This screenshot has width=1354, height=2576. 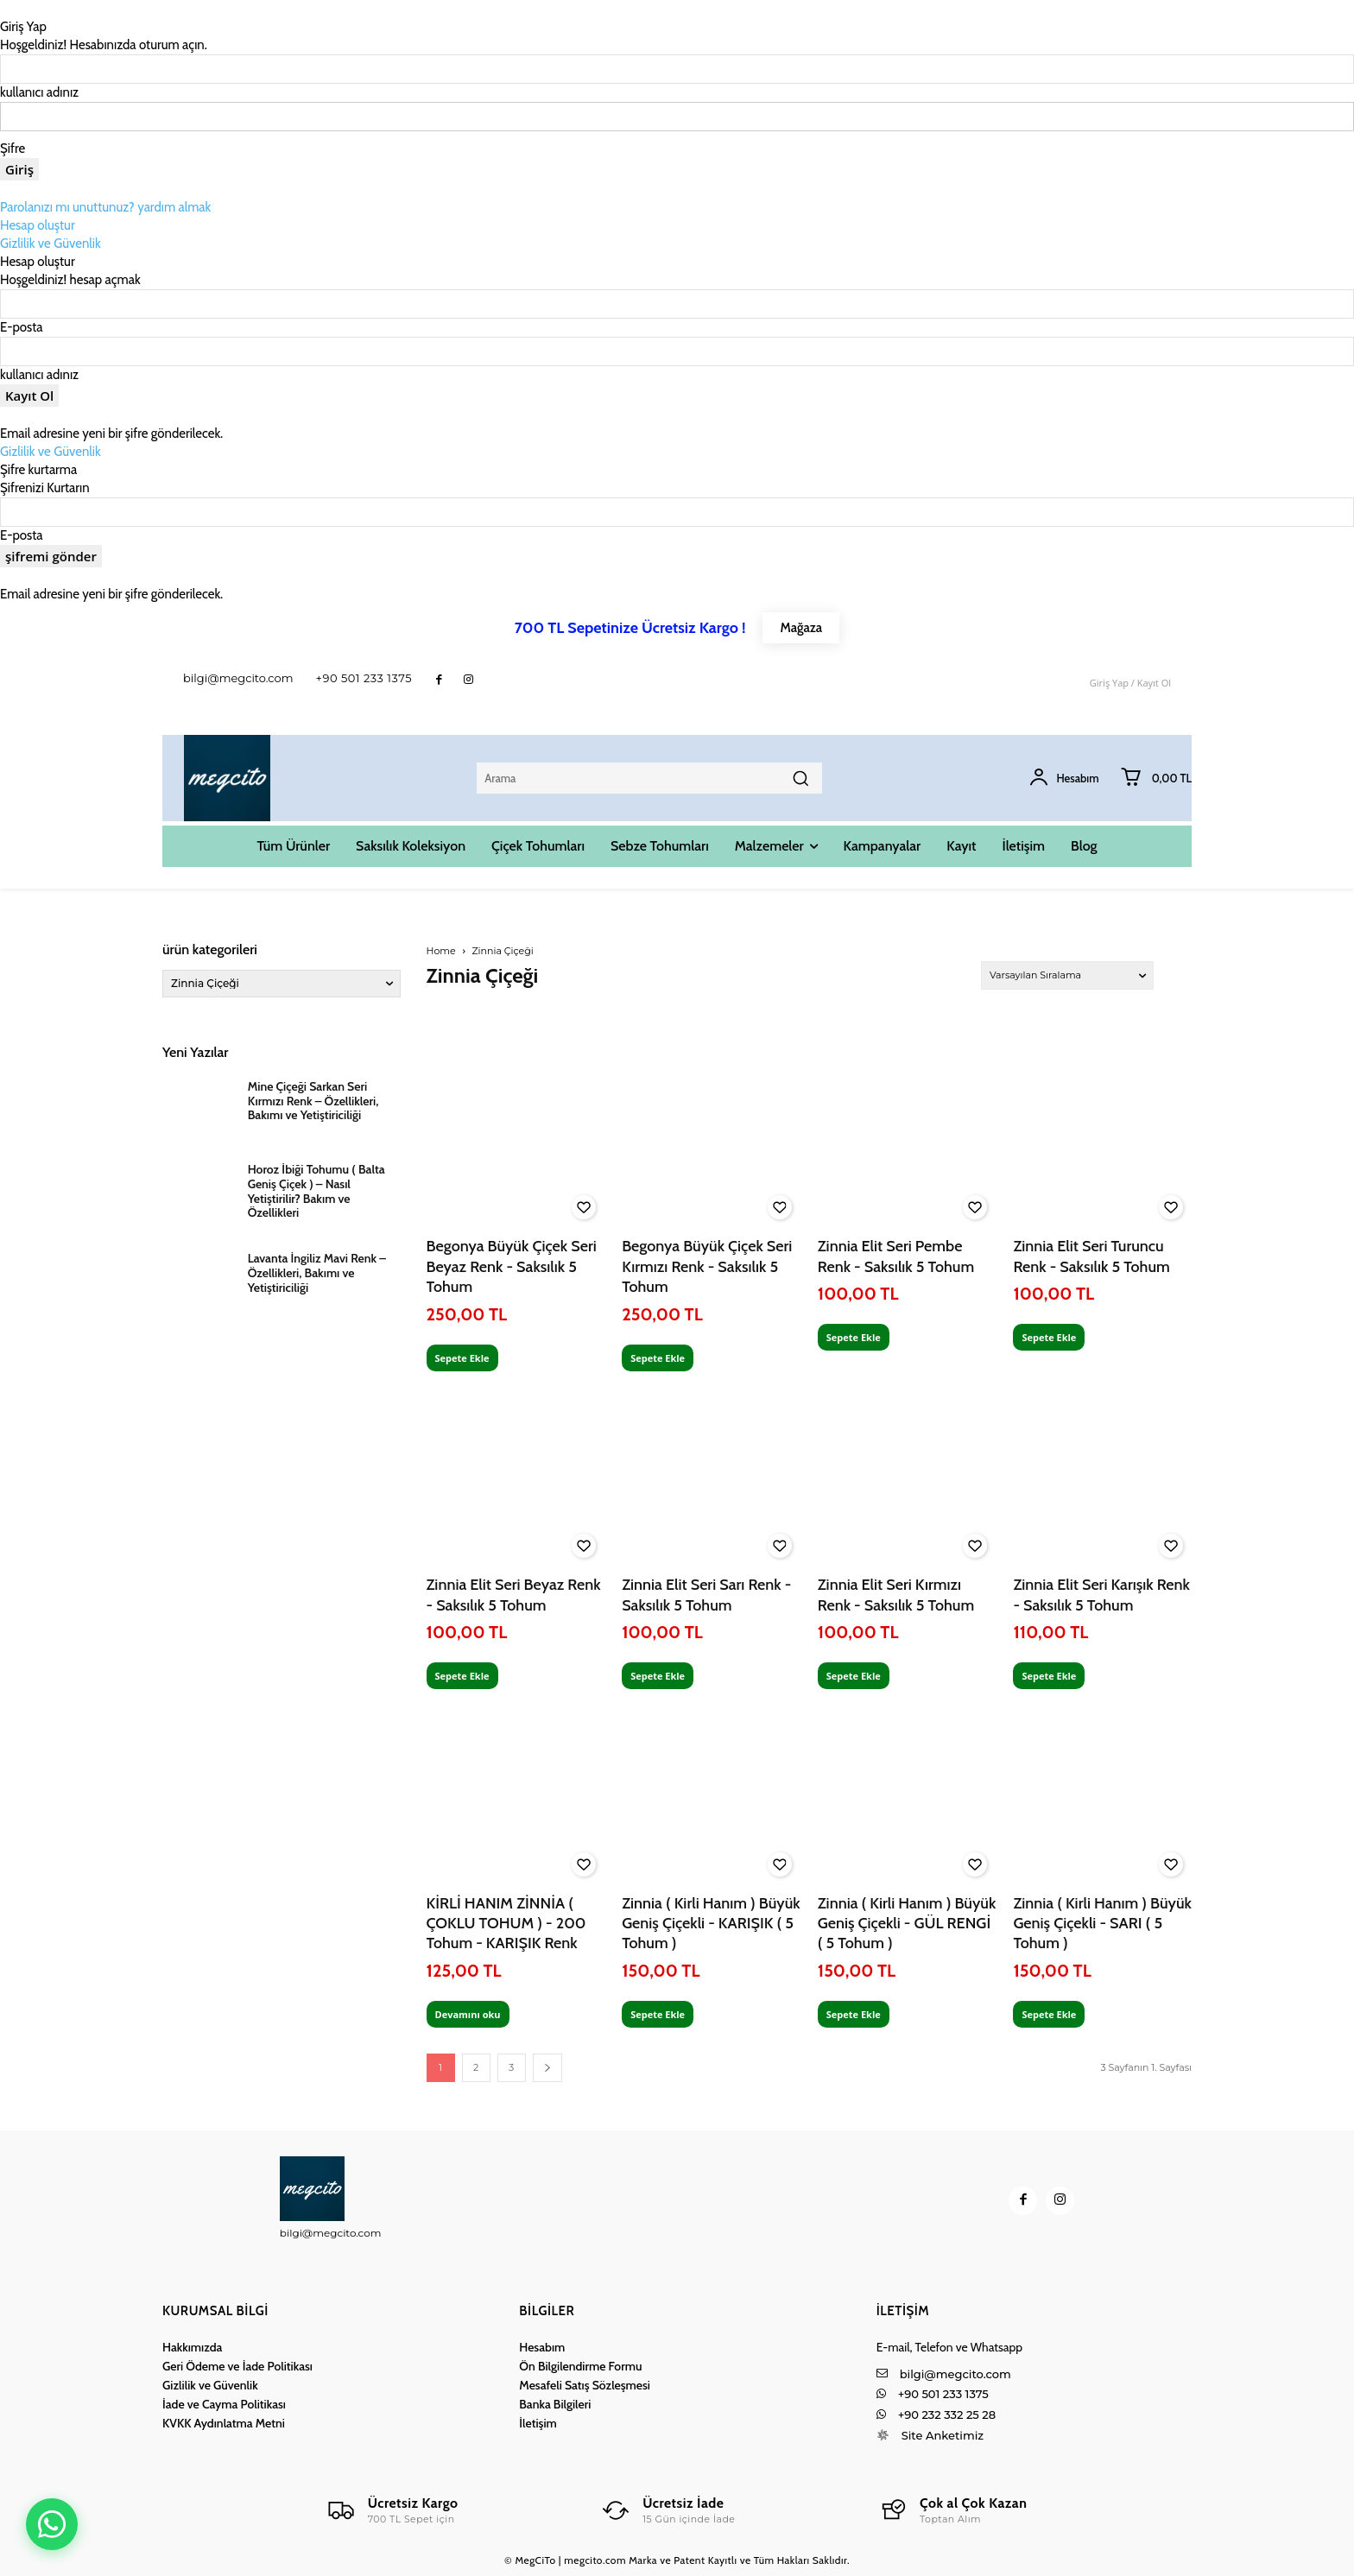 What do you see at coordinates (1067, 975) in the screenshot?
I see `[Sipariş]` at bounding box center [1067, 975].